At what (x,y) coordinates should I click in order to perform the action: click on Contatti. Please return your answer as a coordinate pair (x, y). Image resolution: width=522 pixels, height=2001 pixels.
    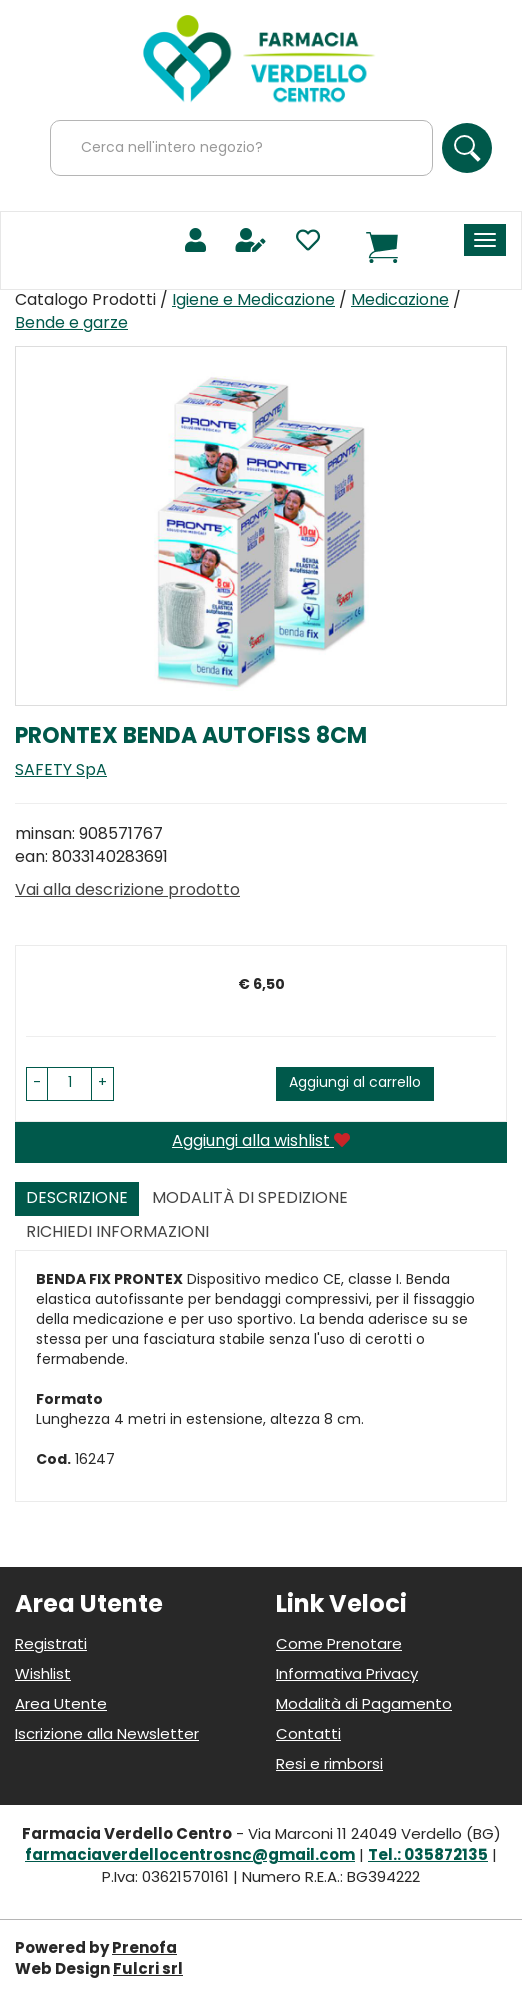
    Looking at the image, I should click on (308, 1735).